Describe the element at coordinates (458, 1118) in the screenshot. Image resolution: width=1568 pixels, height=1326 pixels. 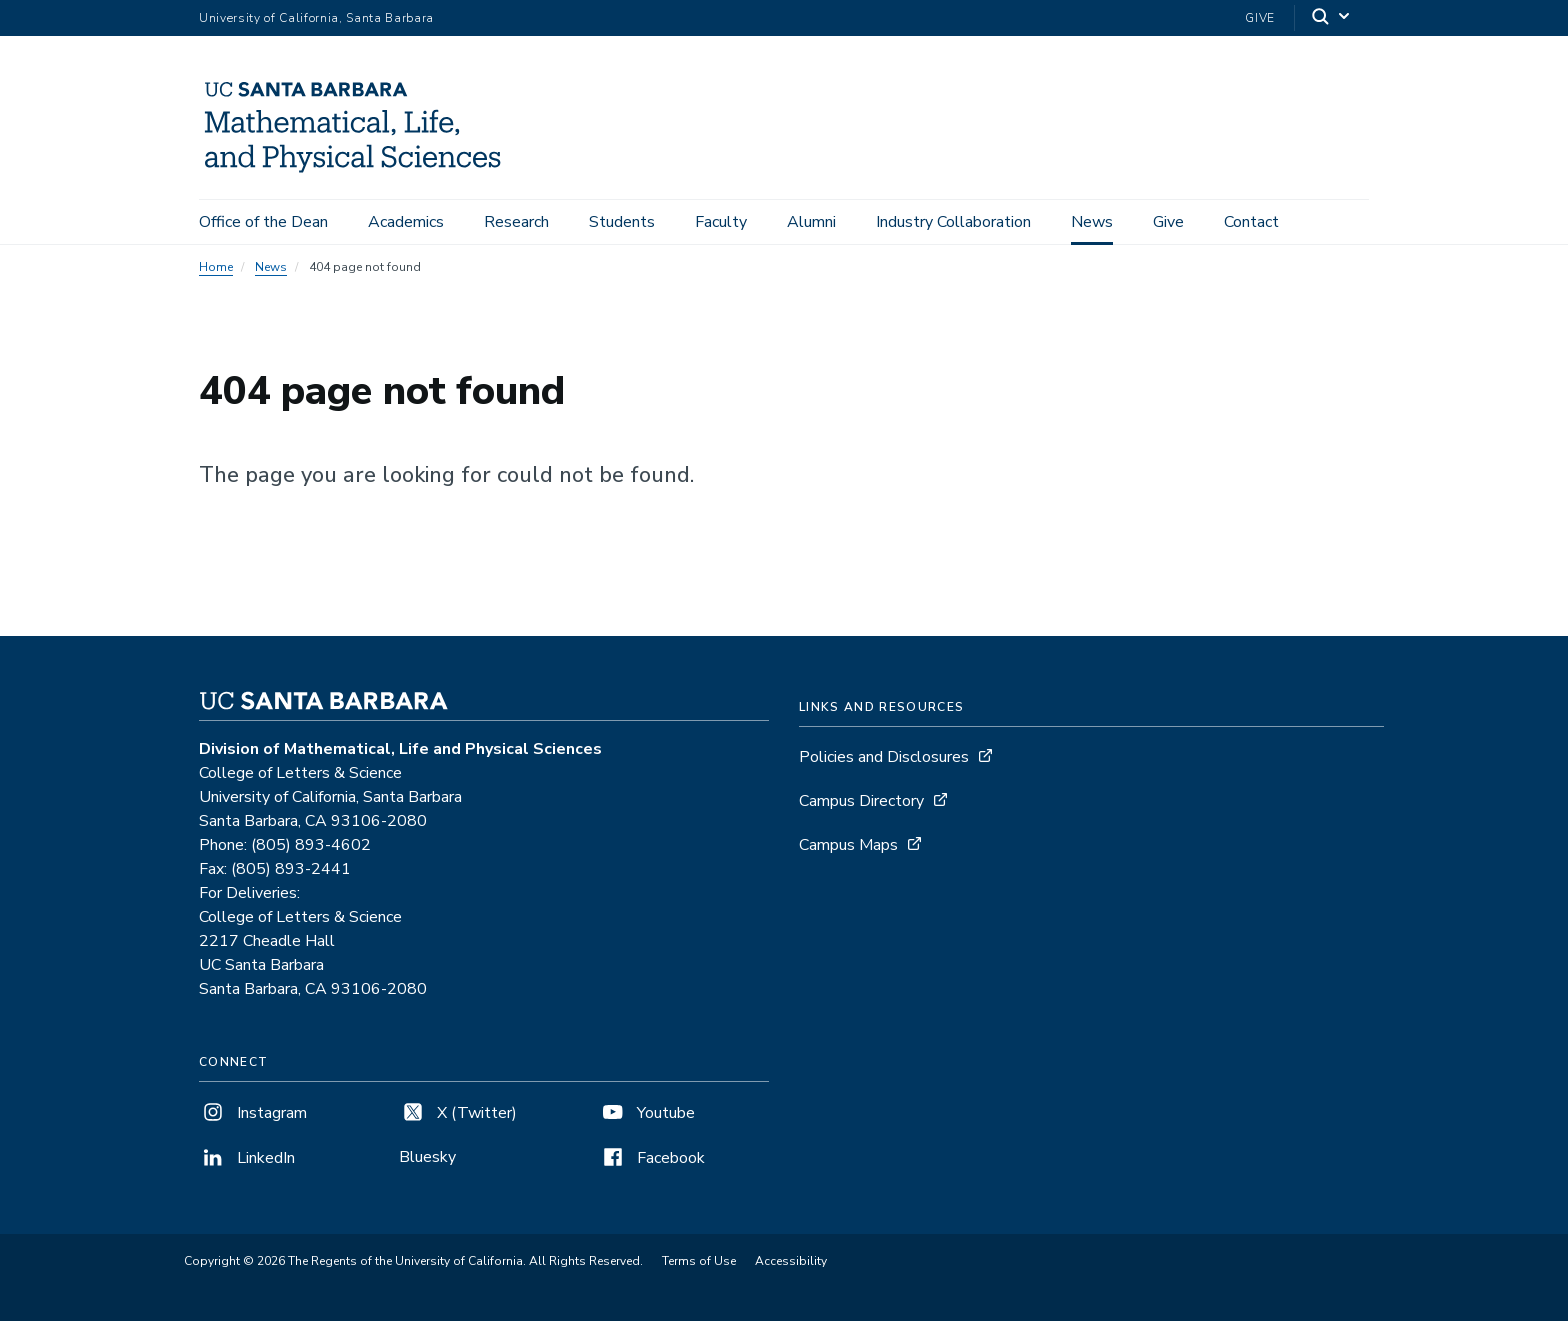
I see `X (Twitter)` at that location.